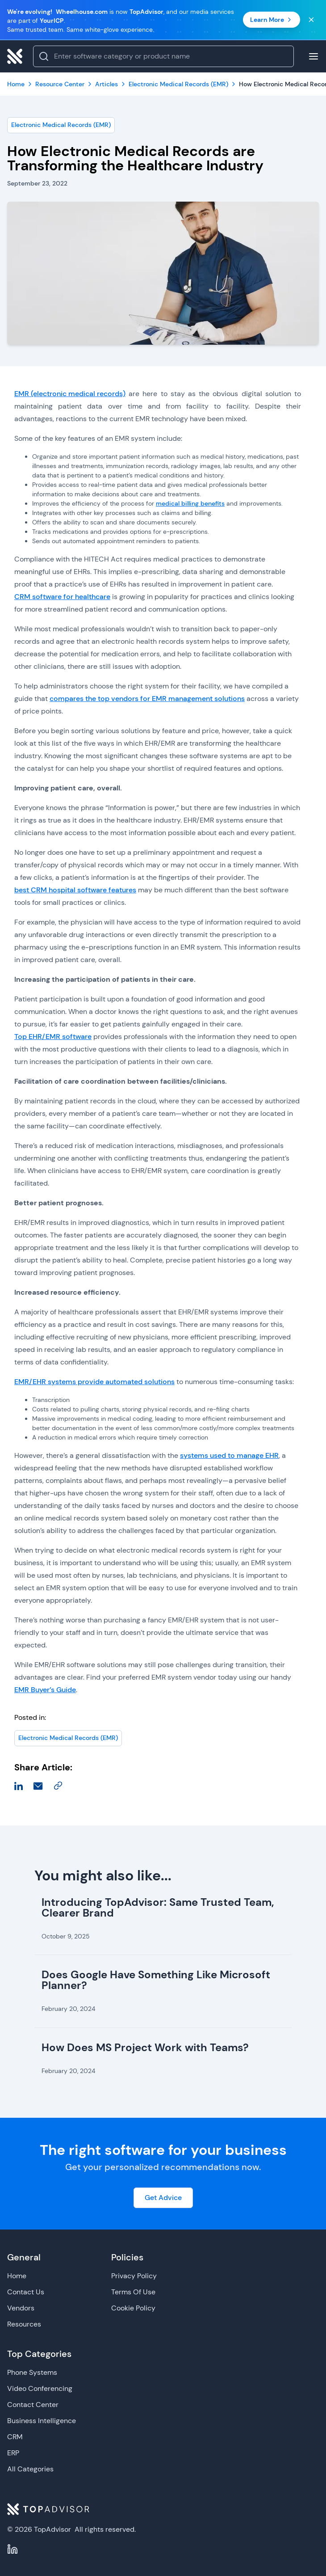 The width and height of the screenshot is (326, 2576). Describe the element at coordinates (62, 596) in the screenshot. I see `CRM software for healthcare` at that location.